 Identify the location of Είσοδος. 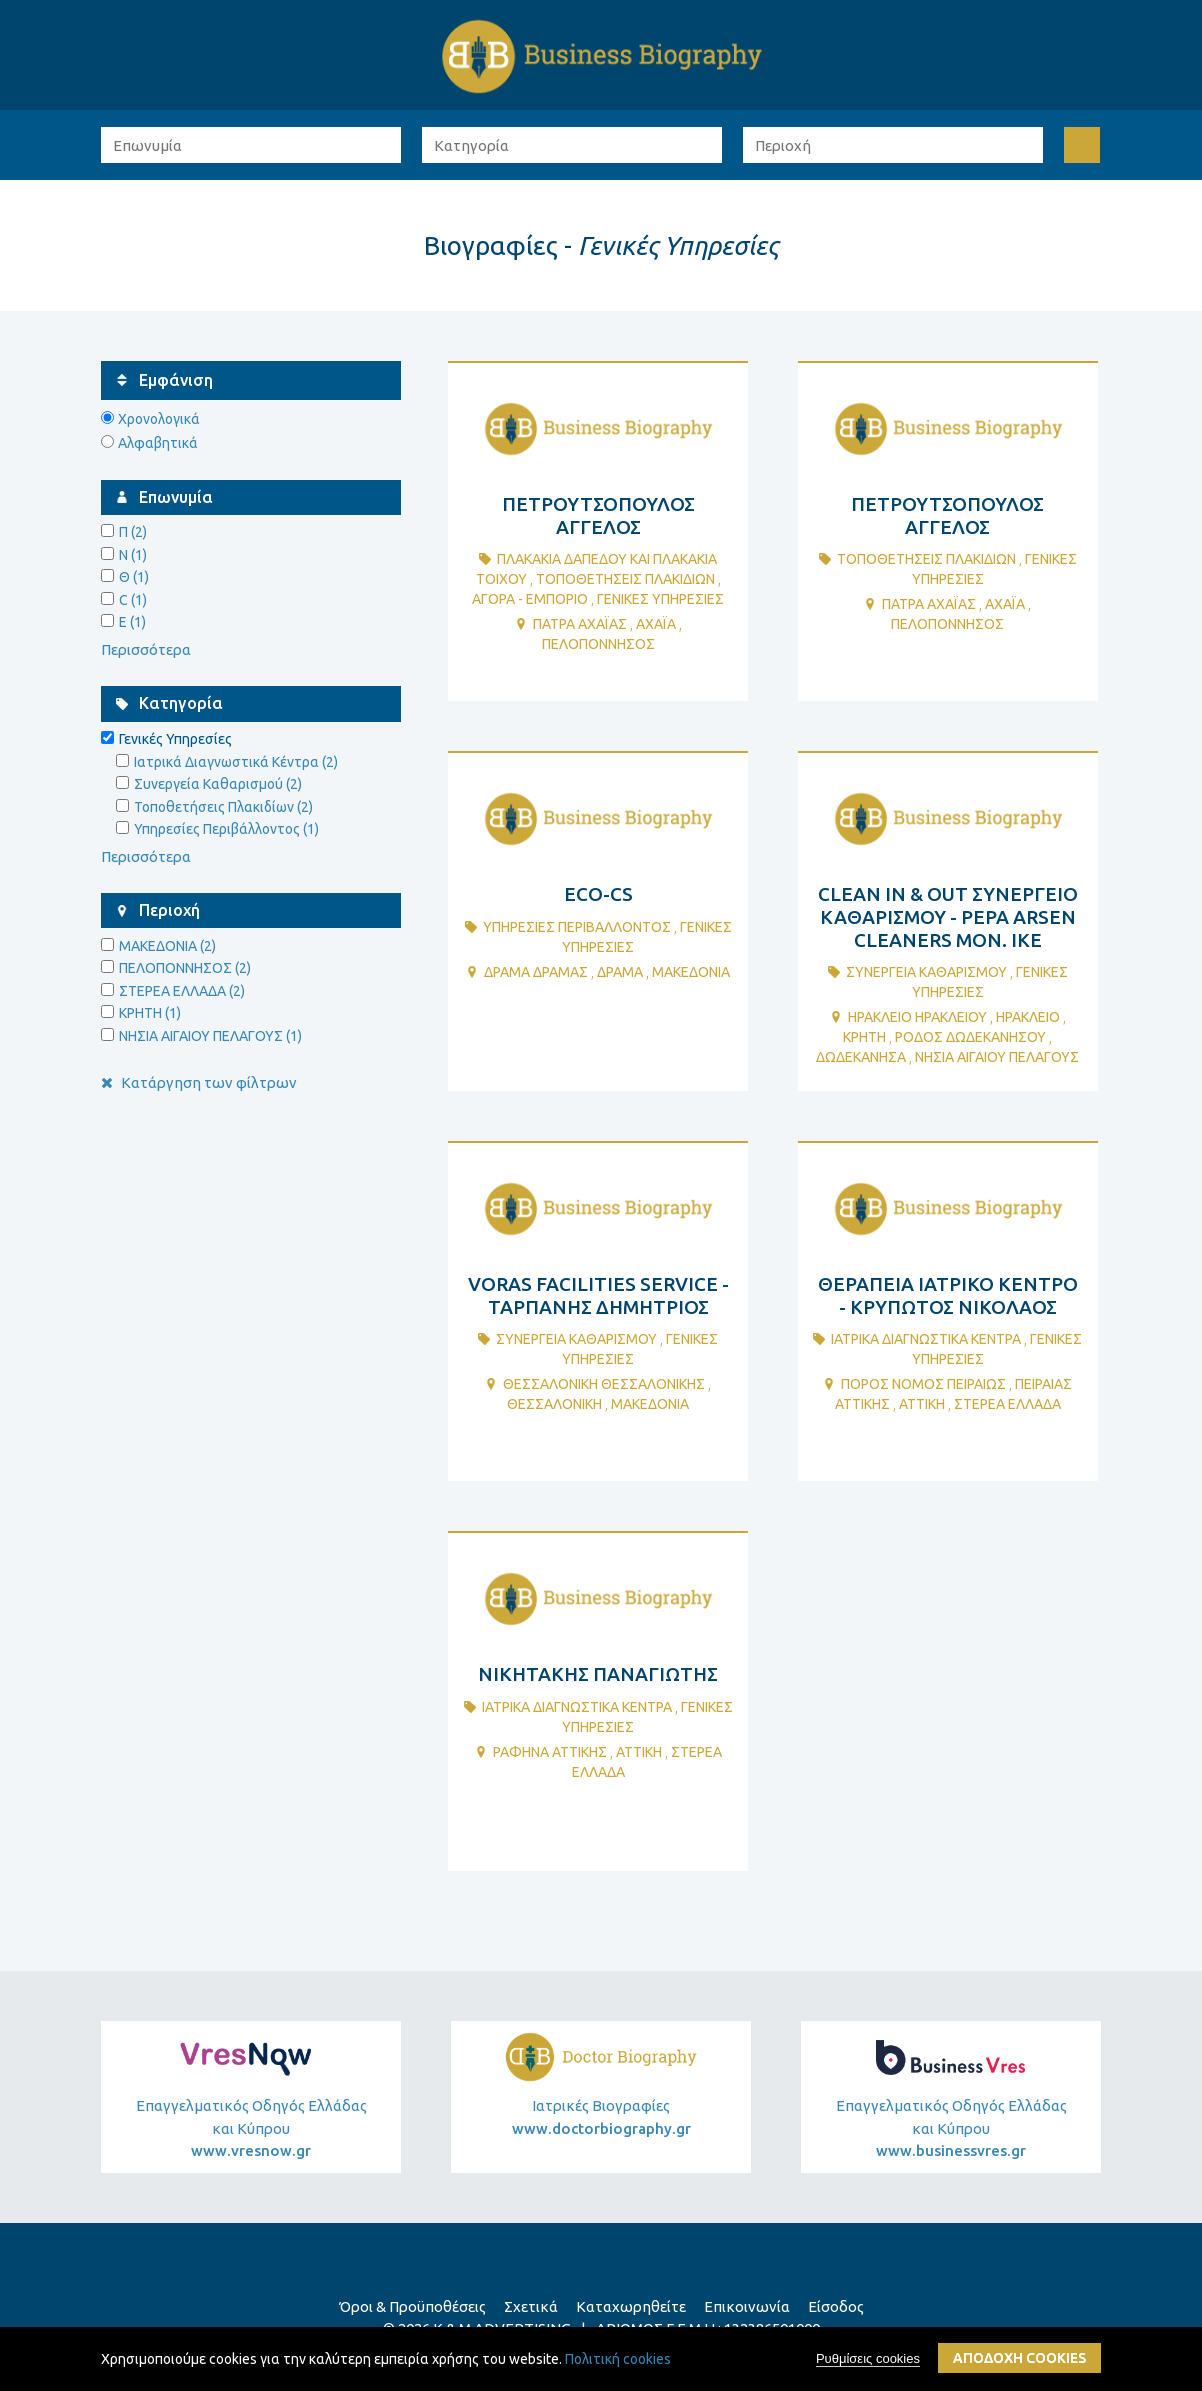
(836, 2306).